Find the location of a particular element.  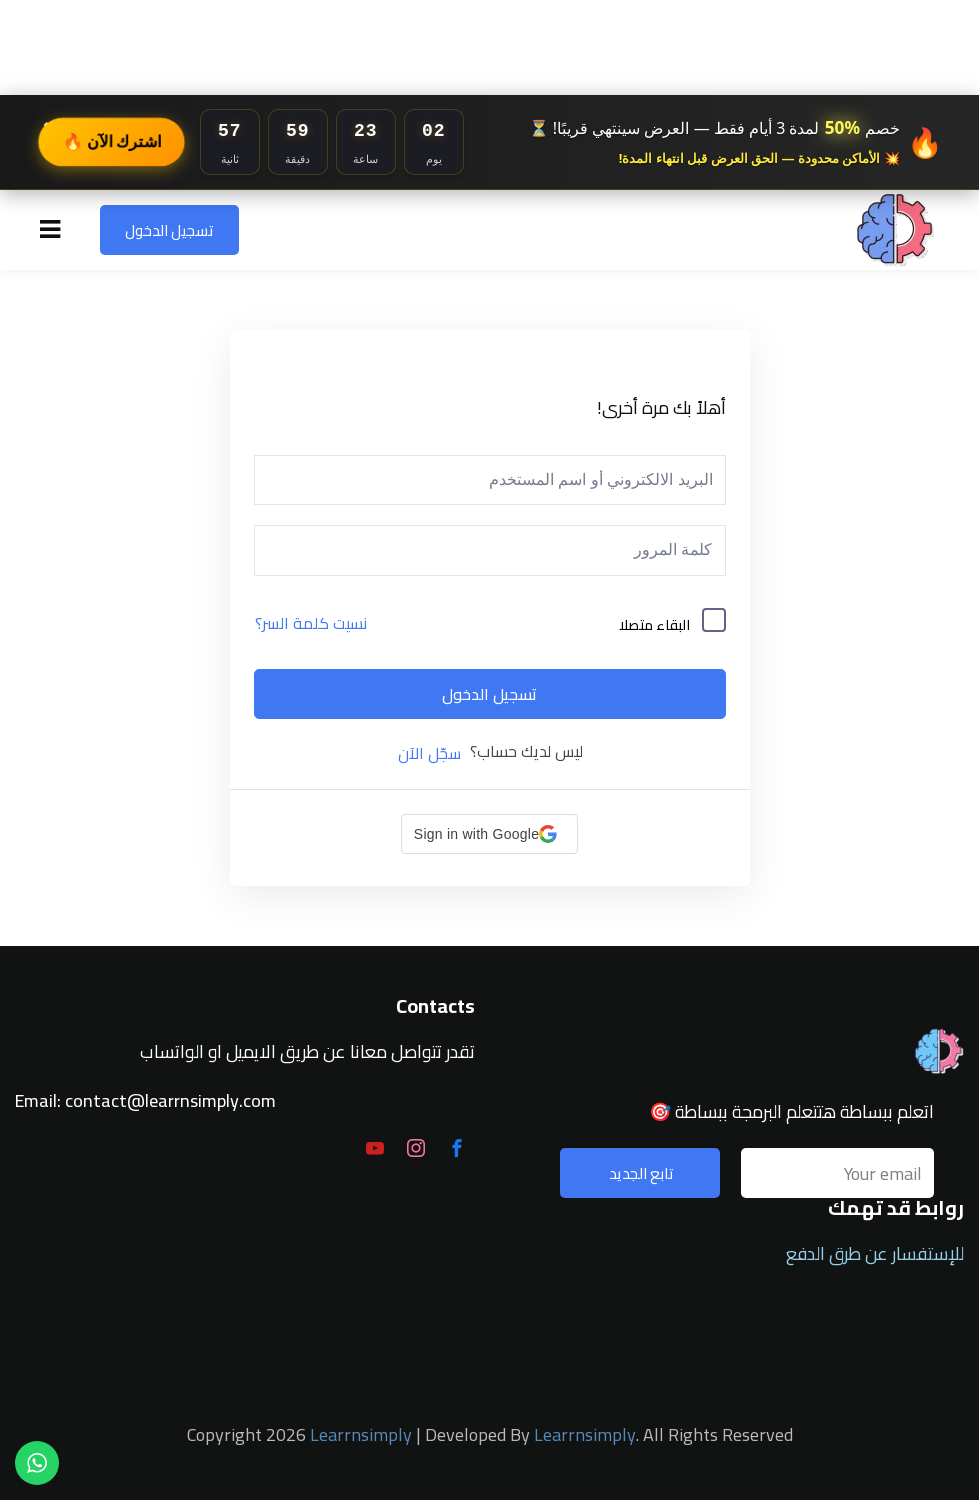

[button] is located at coordinates (489, 834).